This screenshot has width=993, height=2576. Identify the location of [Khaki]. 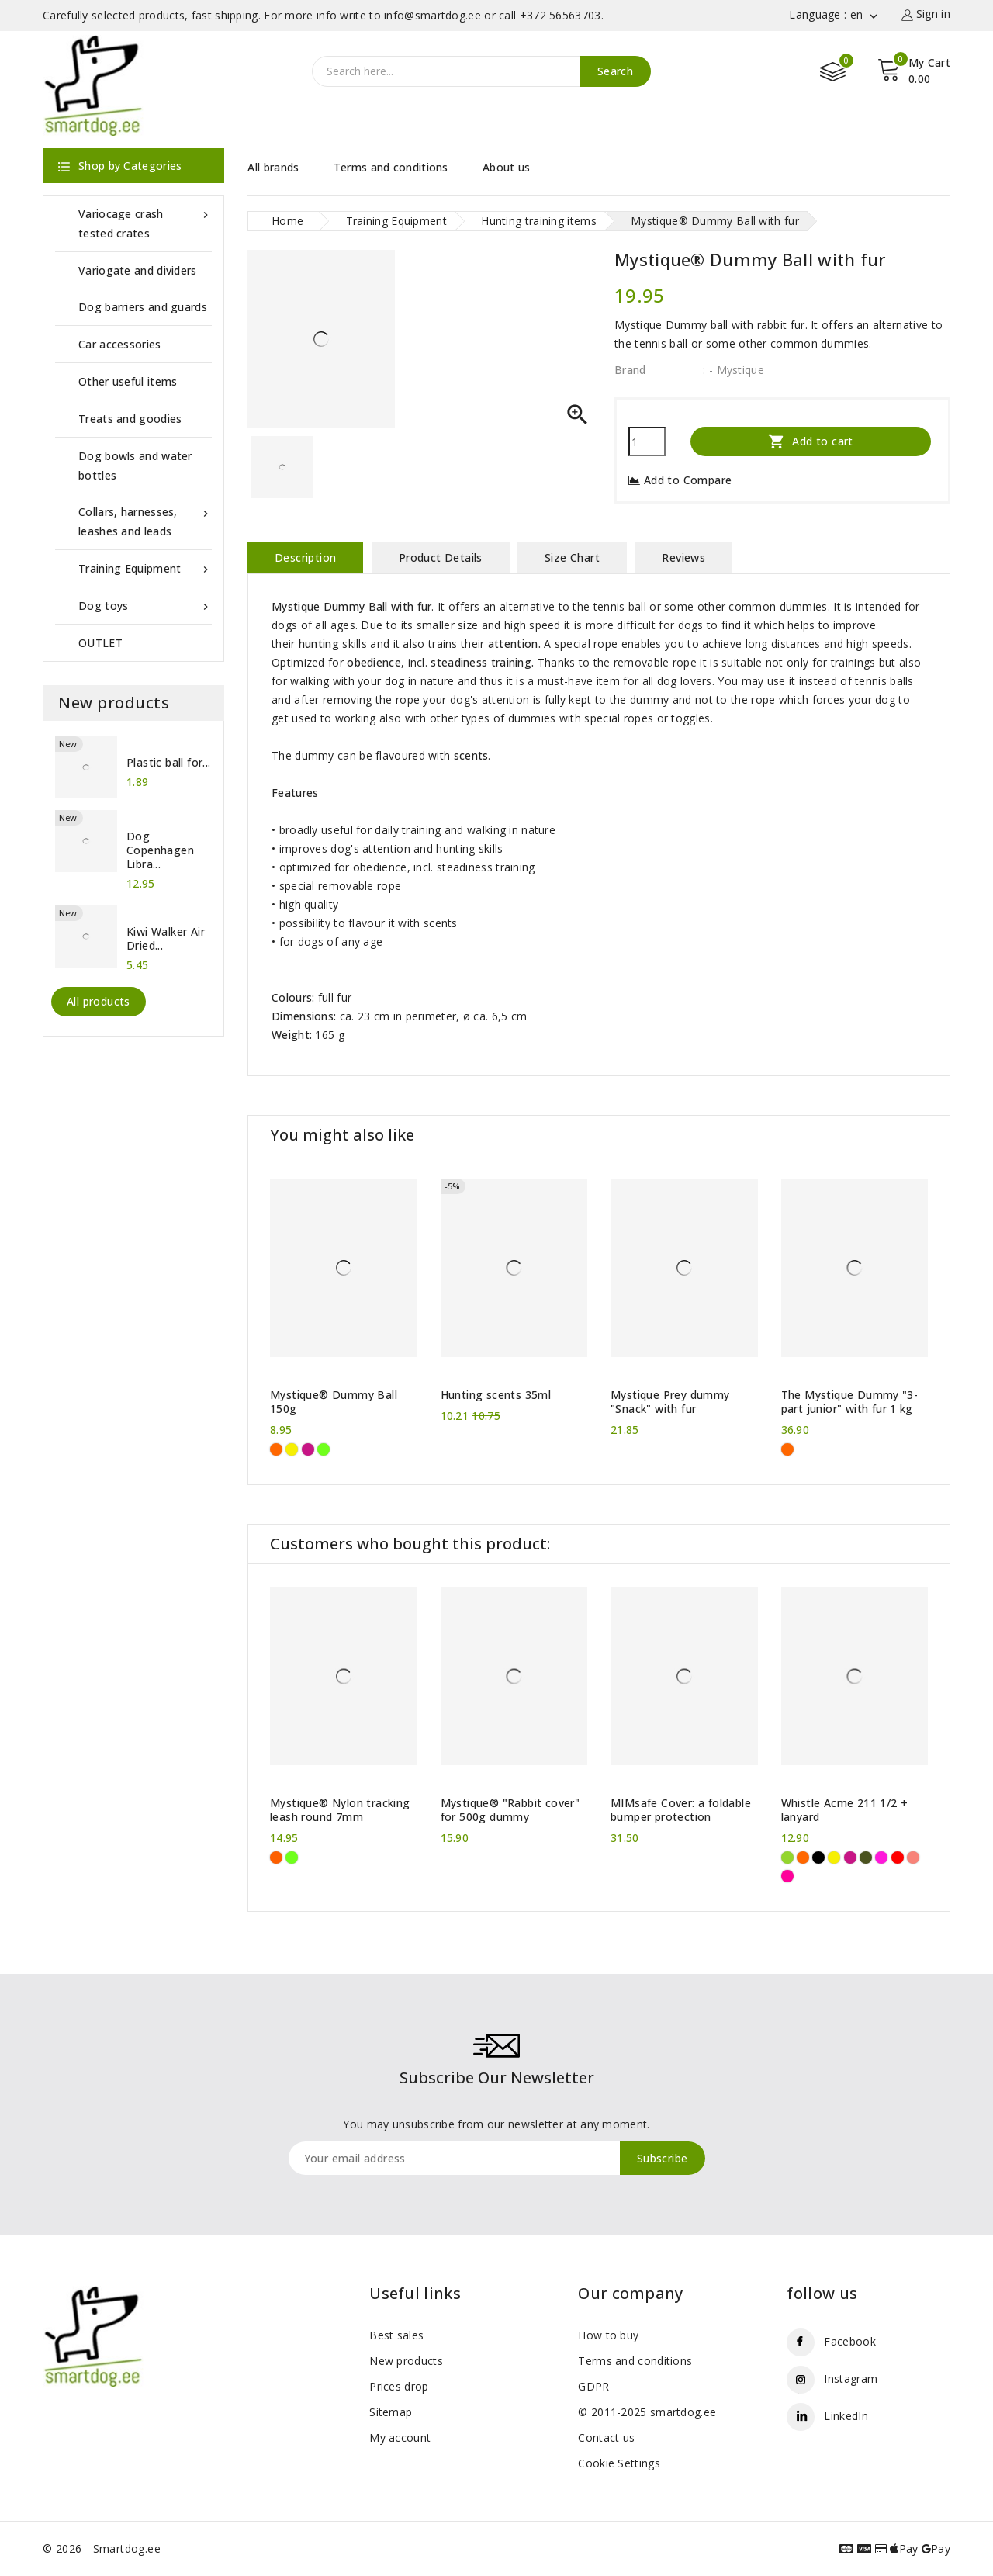
(866, 1857).